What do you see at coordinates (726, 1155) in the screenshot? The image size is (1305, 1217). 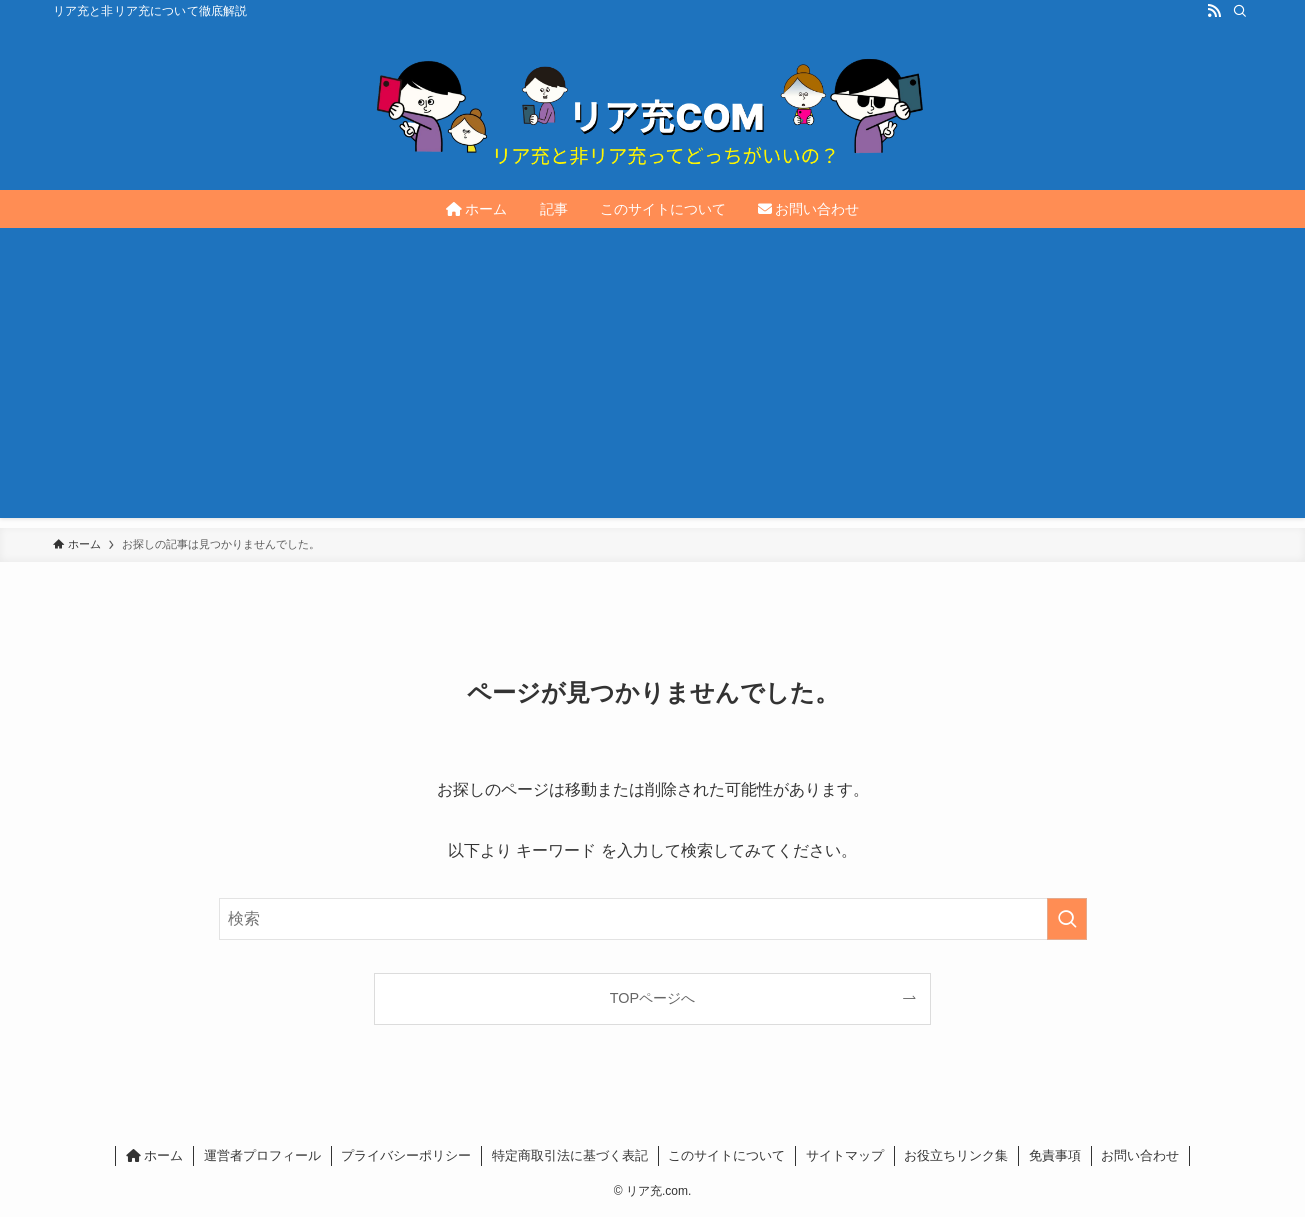 I see `このサイトについて` at bounding box center [726, 1155].